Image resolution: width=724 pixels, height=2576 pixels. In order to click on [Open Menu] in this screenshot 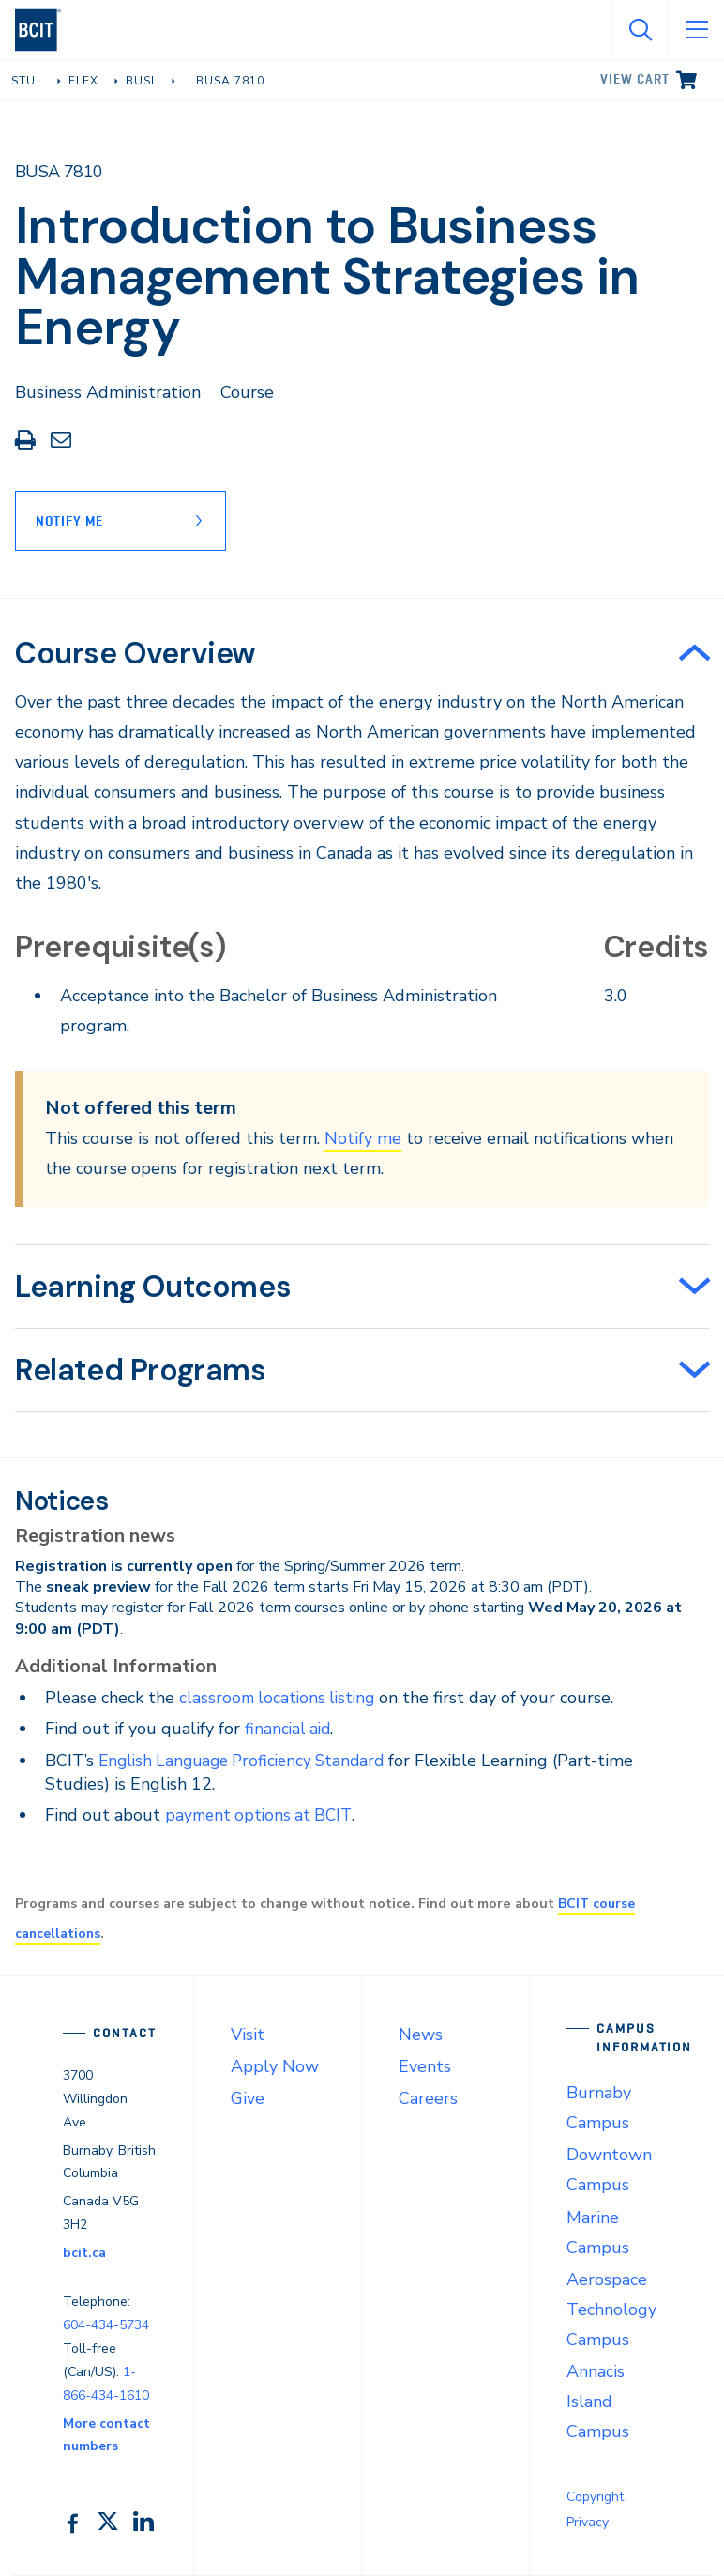, I will do `click(696, 30)`.